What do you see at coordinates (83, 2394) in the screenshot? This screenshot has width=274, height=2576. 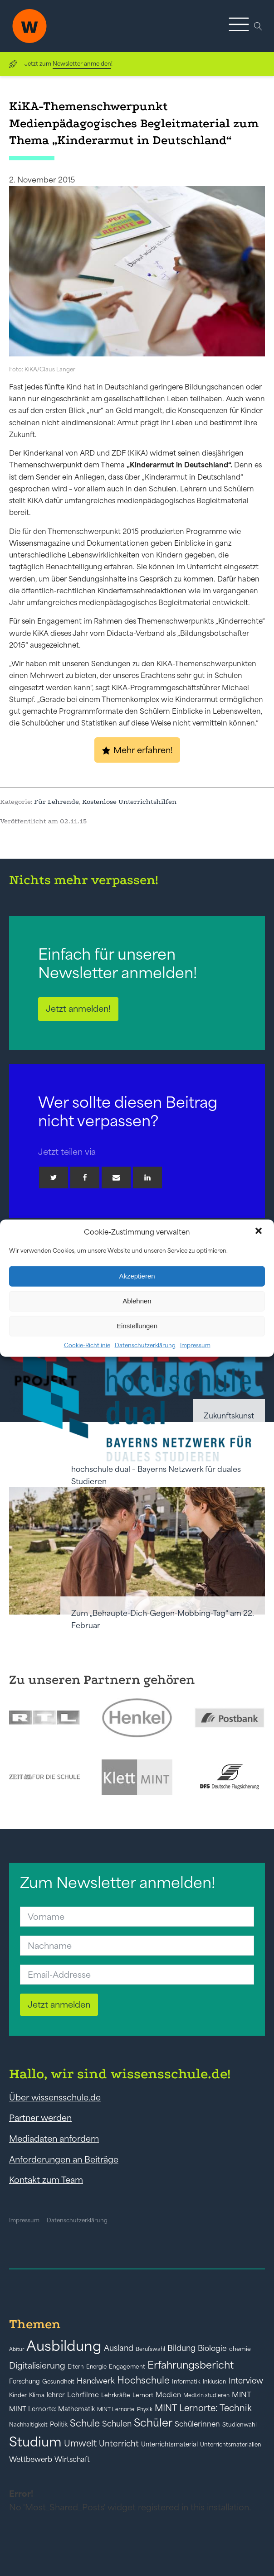 I see `Lehrfilme [Lehrfilme (57 Einträge)]` at bounding box center [83, 2394].